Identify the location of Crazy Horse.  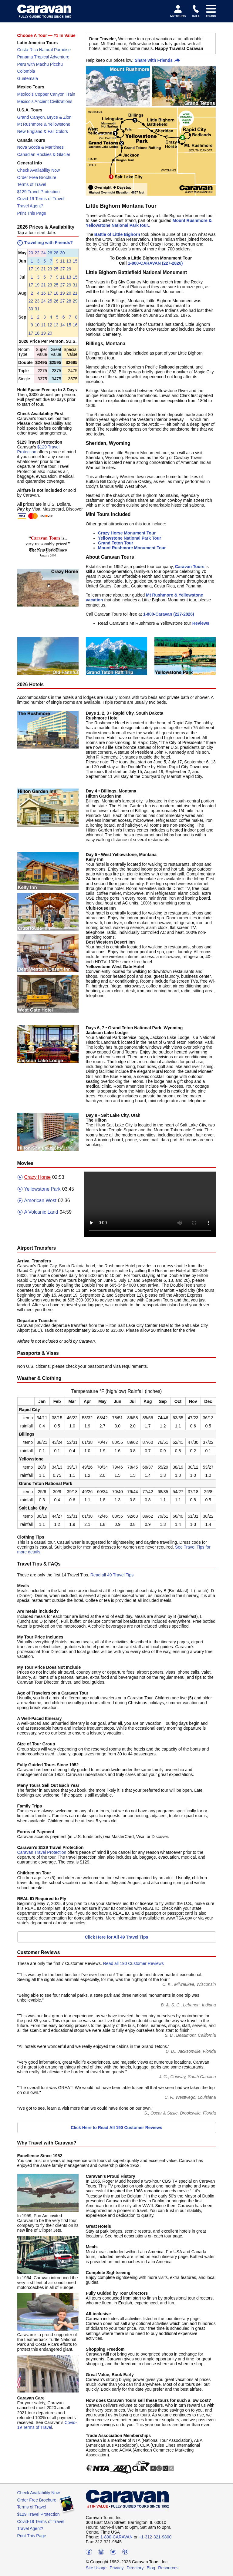
(34, 1177).